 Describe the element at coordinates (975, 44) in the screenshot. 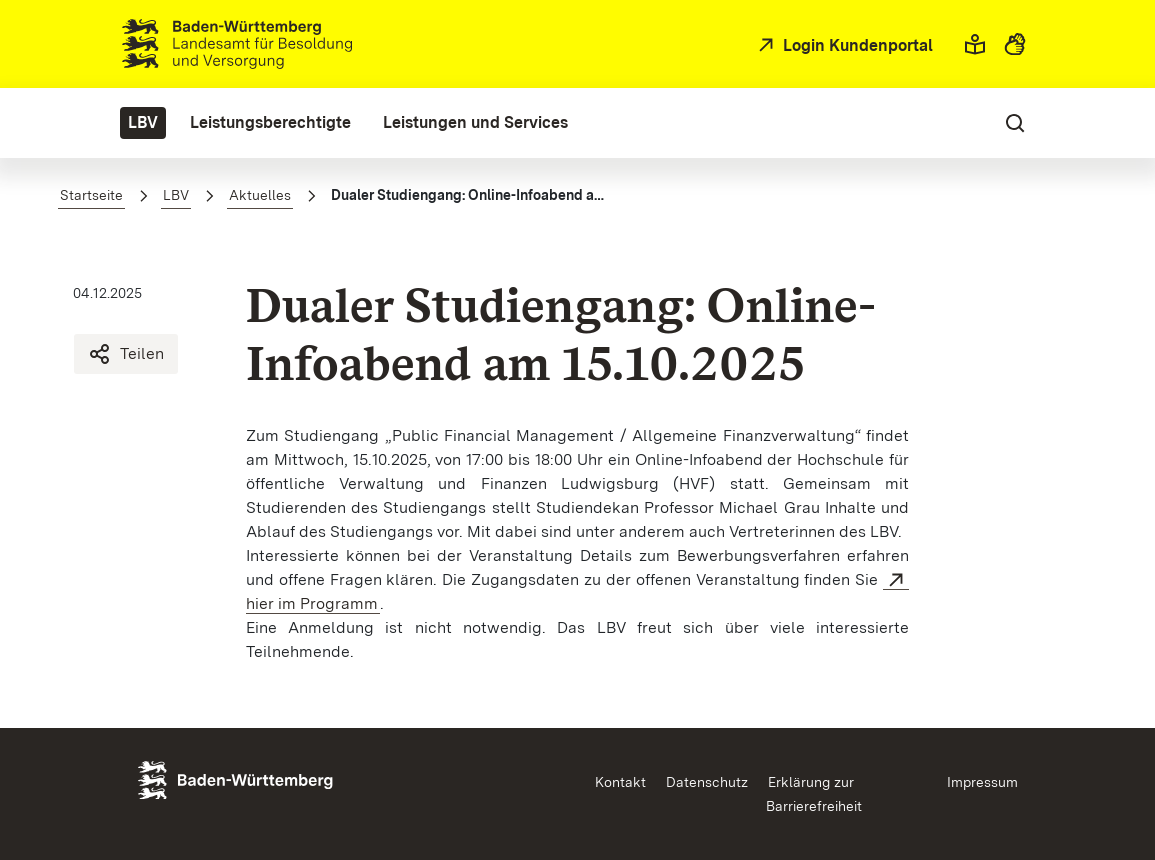

I see `[button]` at that location.